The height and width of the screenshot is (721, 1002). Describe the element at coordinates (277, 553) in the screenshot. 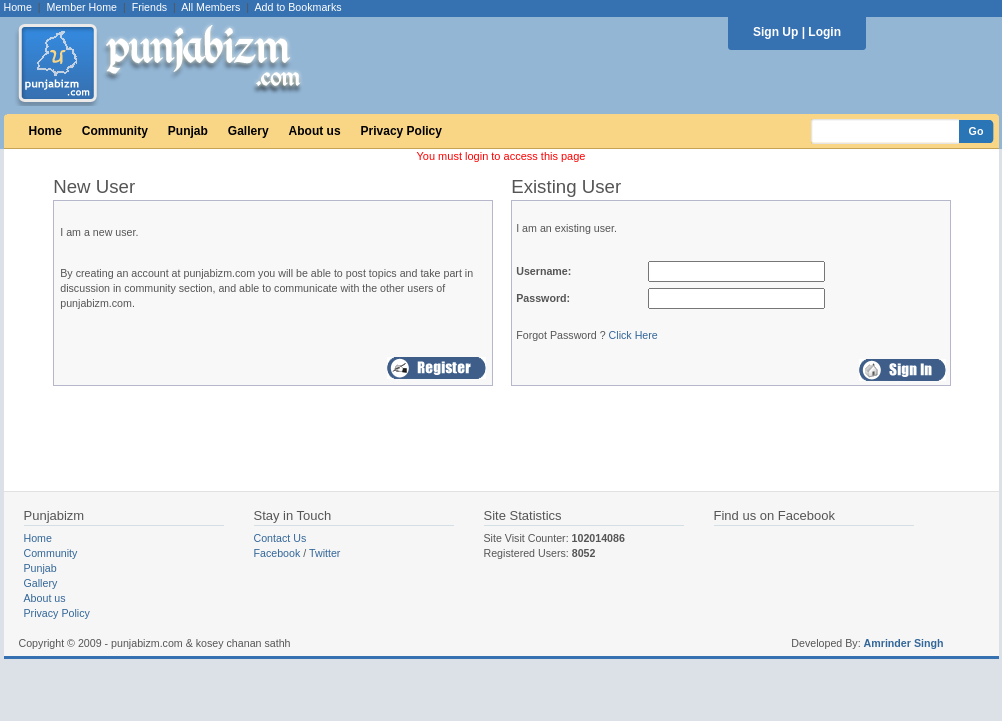

I see `Facebook` at that location.